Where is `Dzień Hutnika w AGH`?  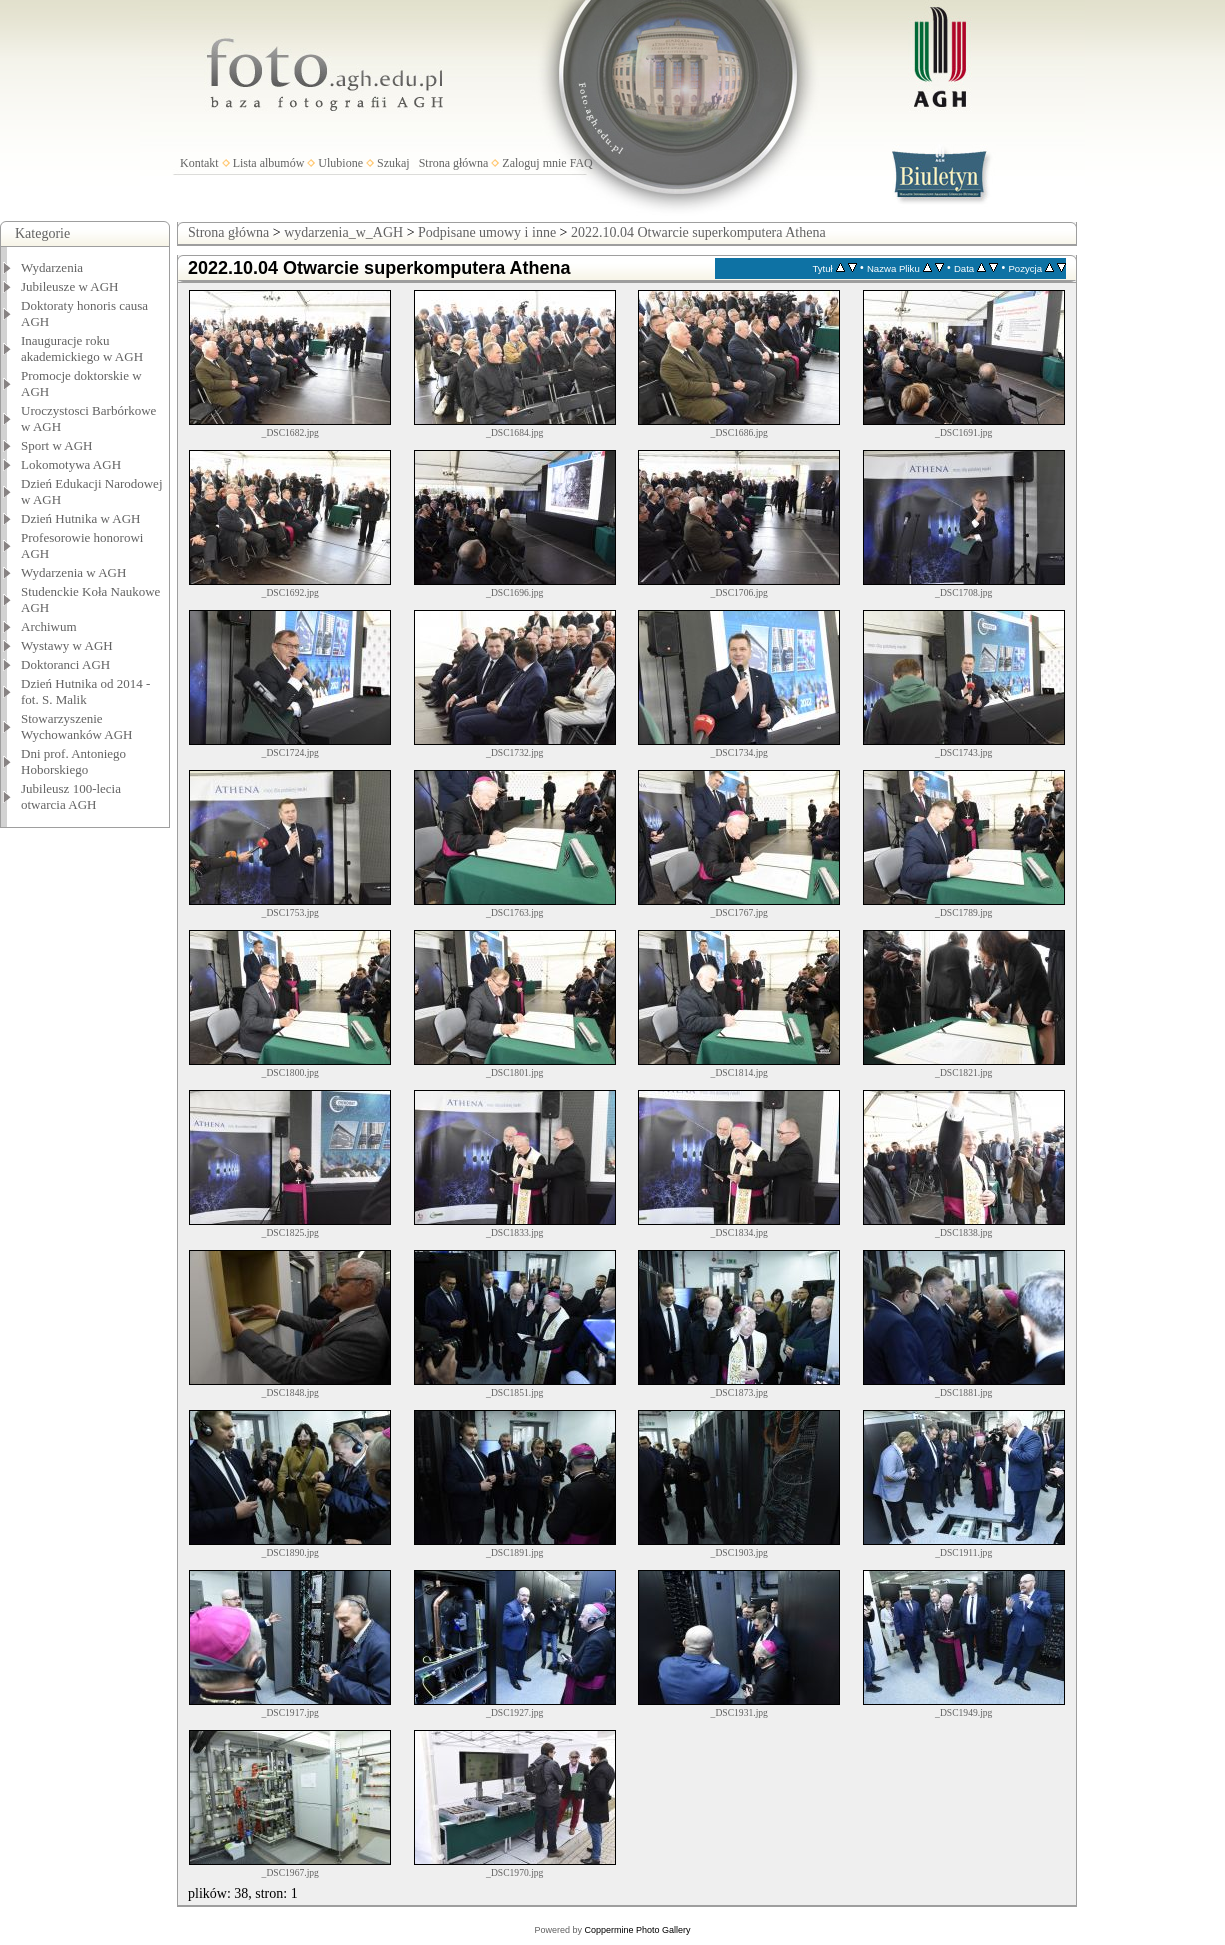
Dzień Hutnika w AGH is located at coordinates (81, 518).